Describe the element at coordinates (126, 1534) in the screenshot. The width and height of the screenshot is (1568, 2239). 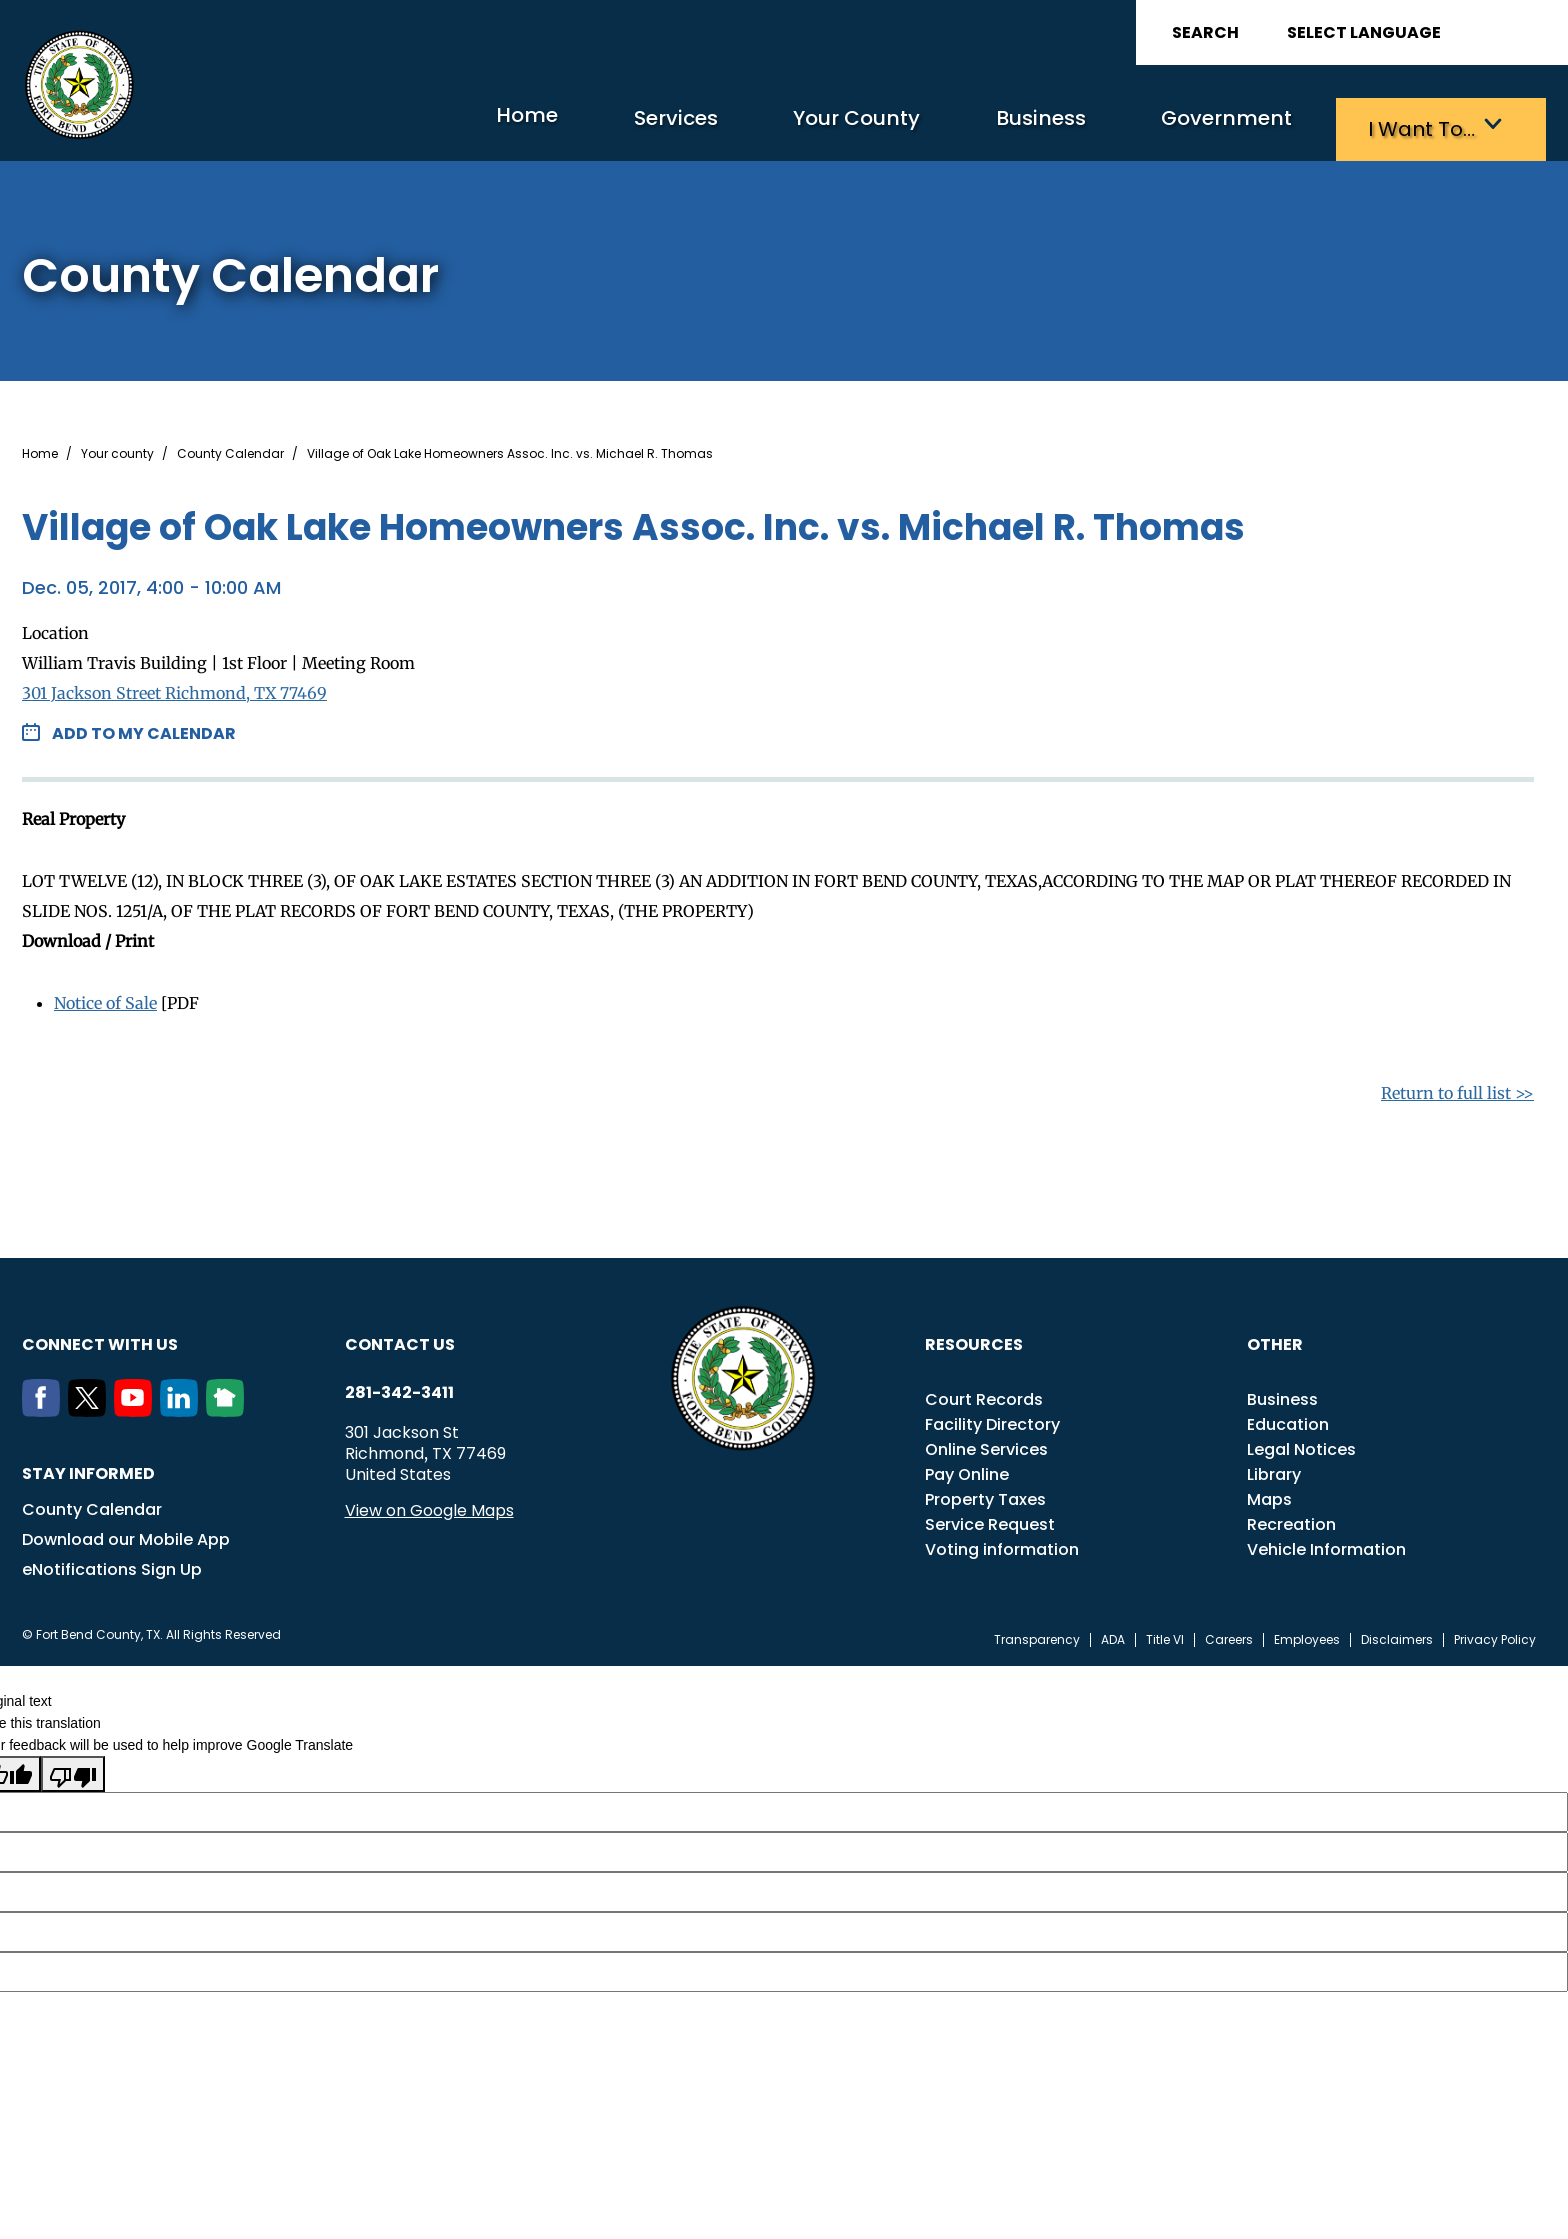
I see `Download our Mobile App` at that location.